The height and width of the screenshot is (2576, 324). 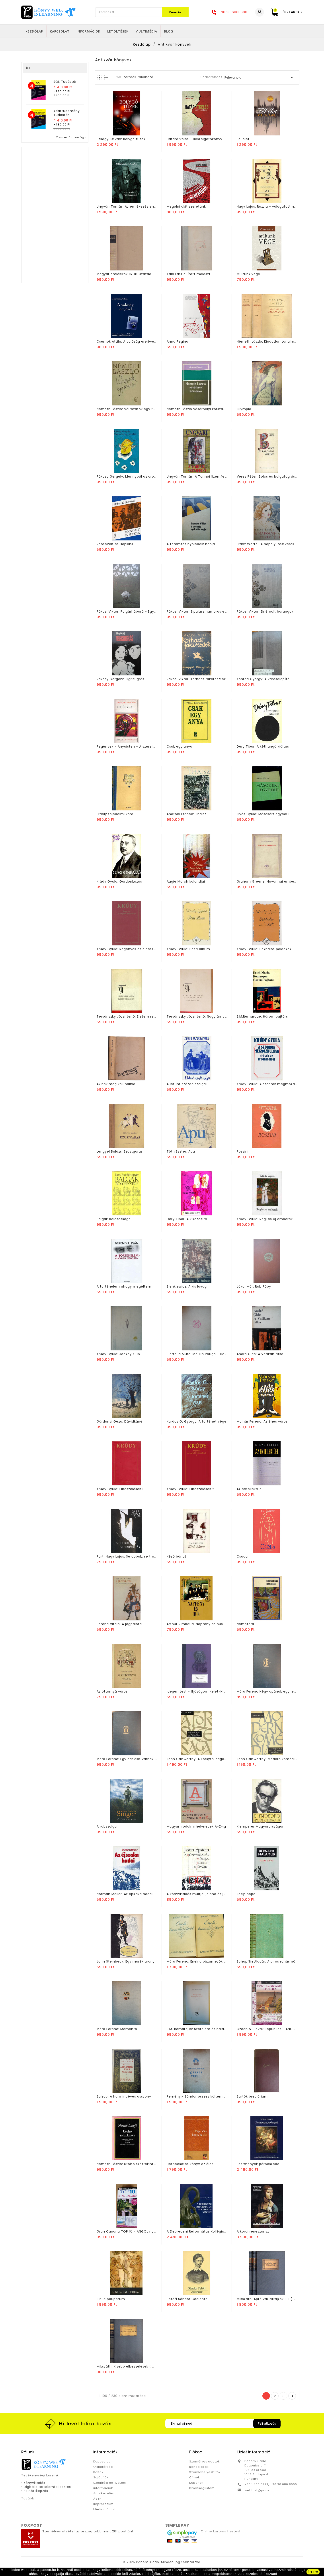 I want to click on Tabi László: Írott malaszt, so click(x=189, y=275).